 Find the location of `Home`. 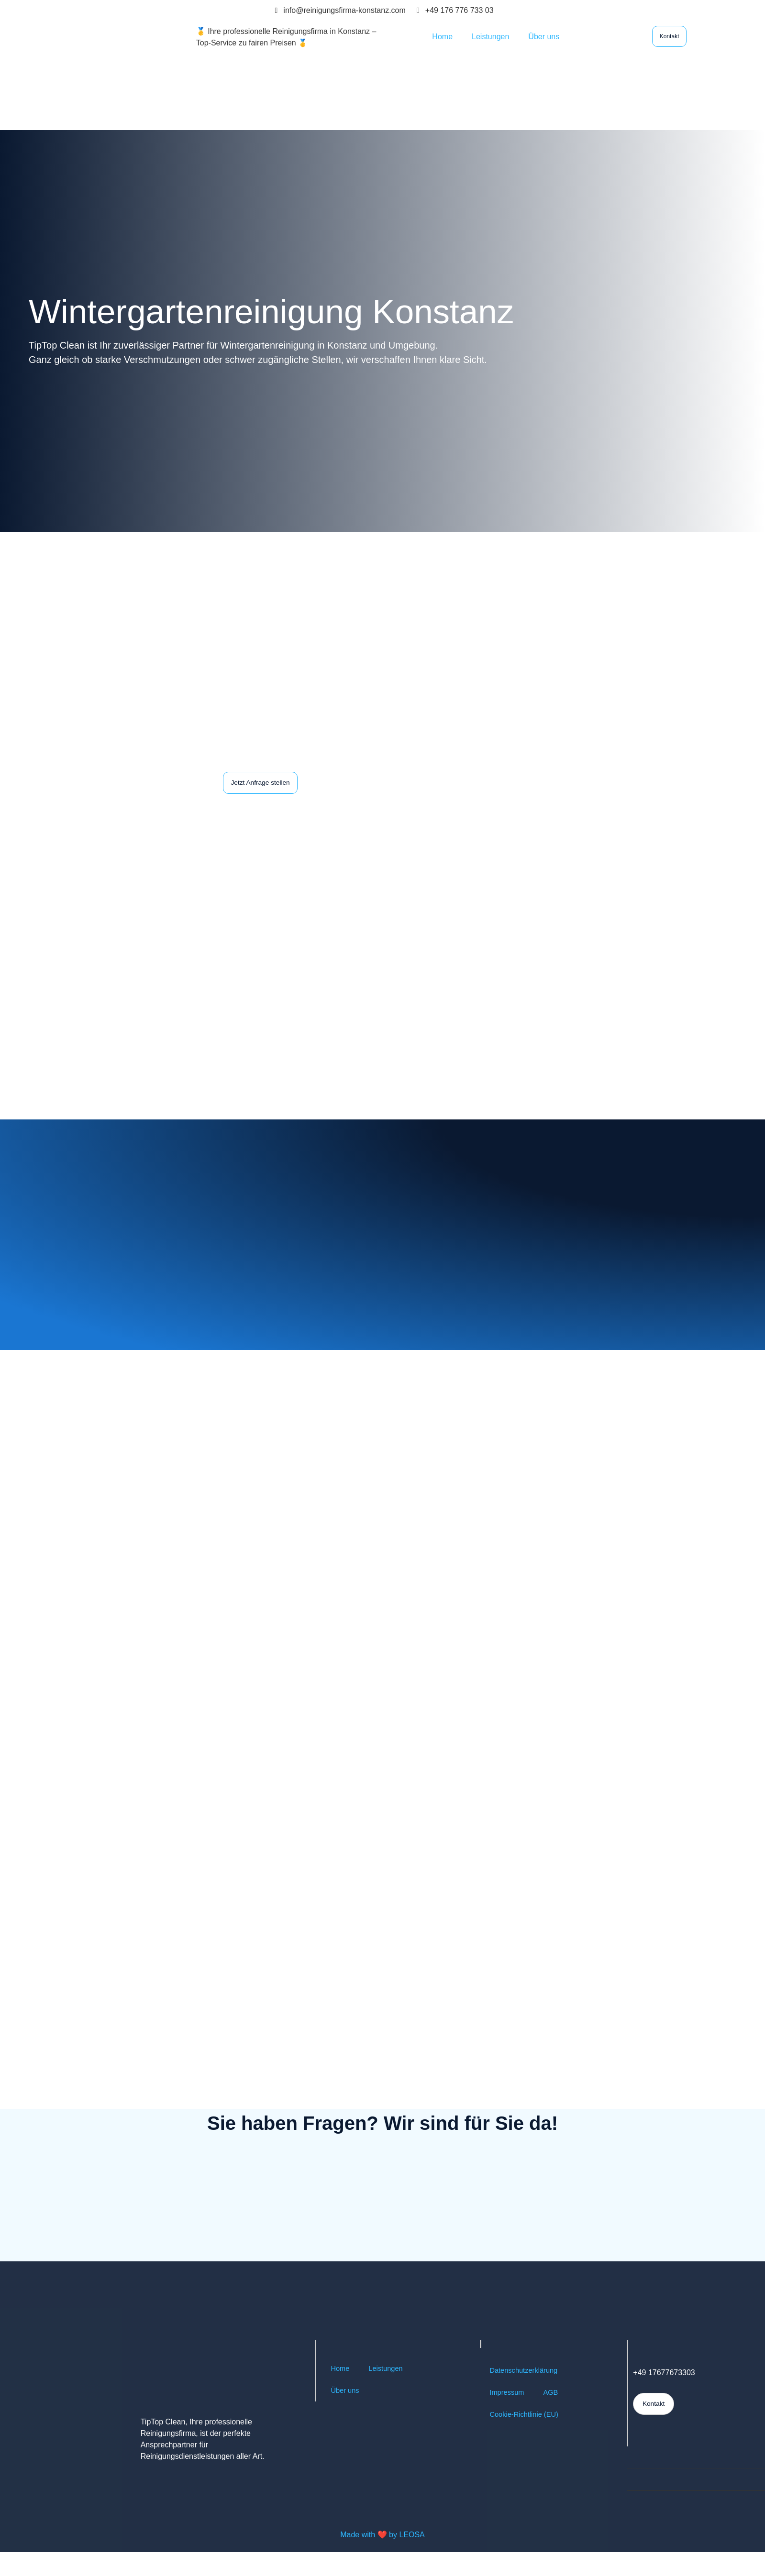

Home is located at coordinates (442, 37).